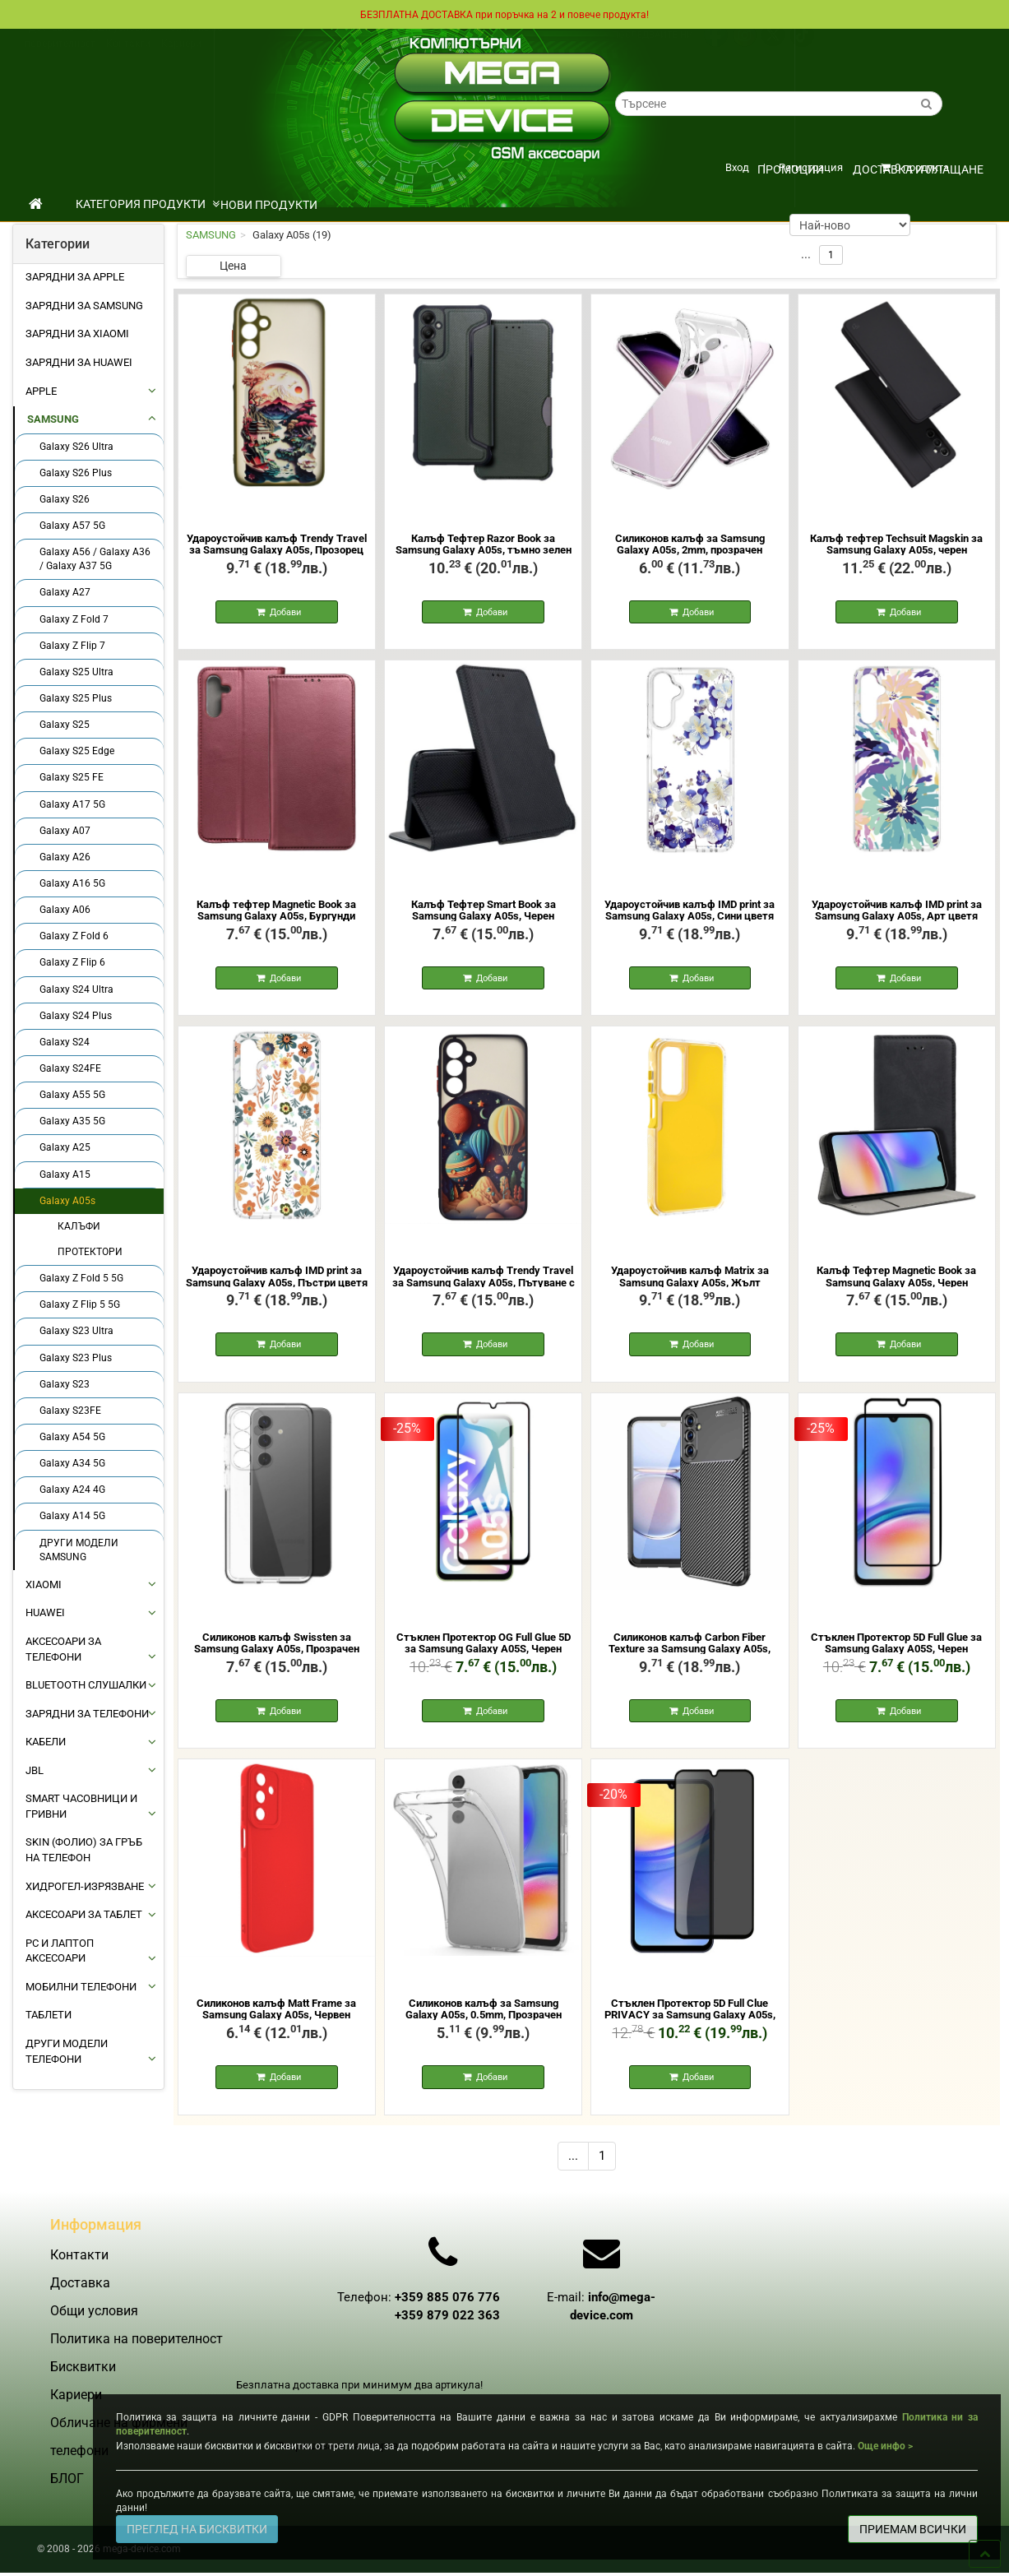  I want to click on Калъф Тефтер Smart Book за Samsung Galaxy A05s, Черен, so click(483, 912).